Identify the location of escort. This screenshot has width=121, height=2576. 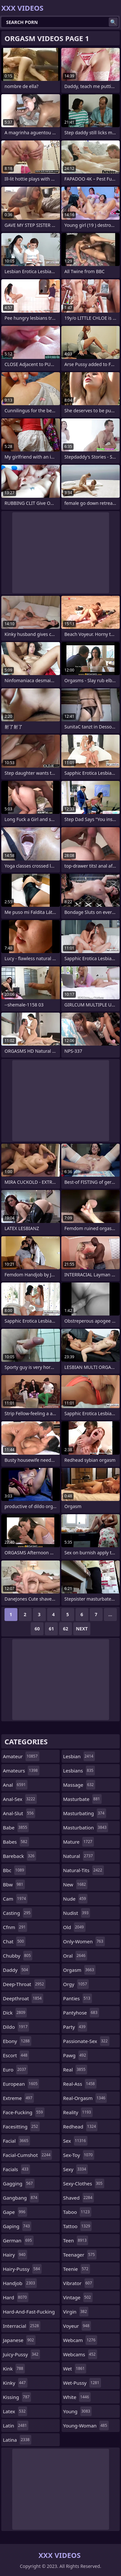
(16, 2055).